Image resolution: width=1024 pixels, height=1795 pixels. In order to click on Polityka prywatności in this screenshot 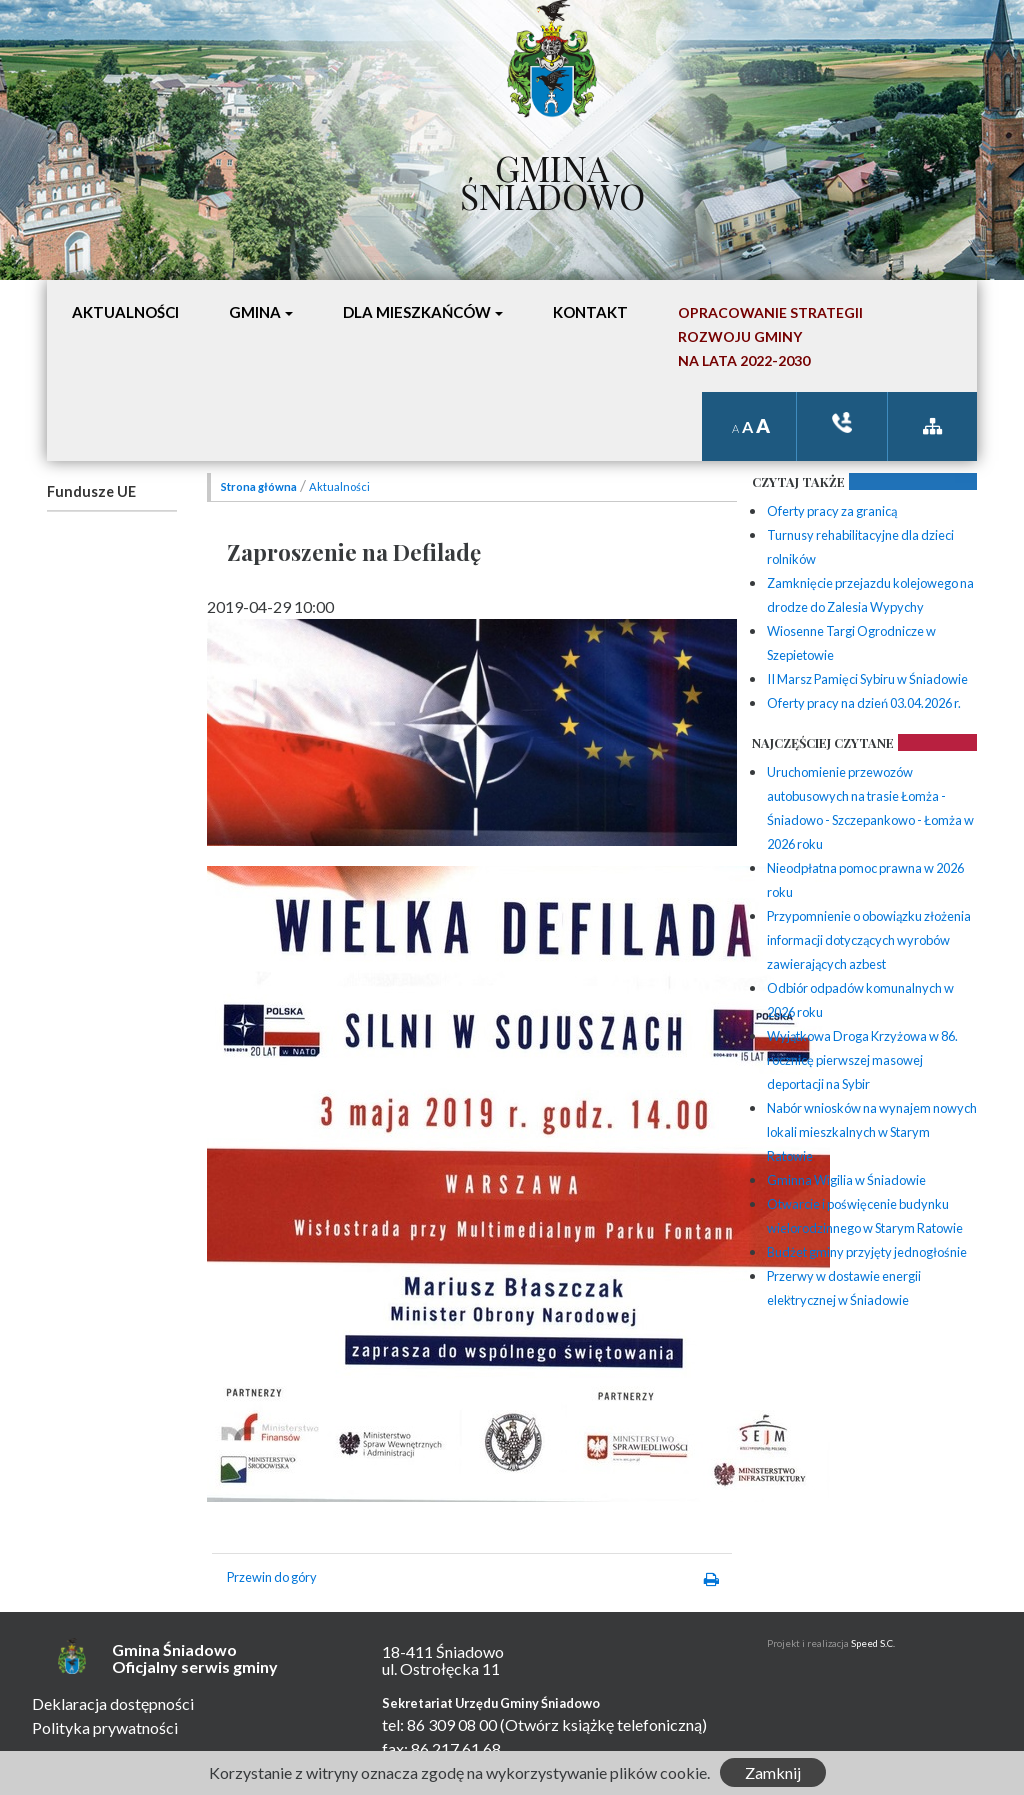, I will do `click(105, 1727)`.